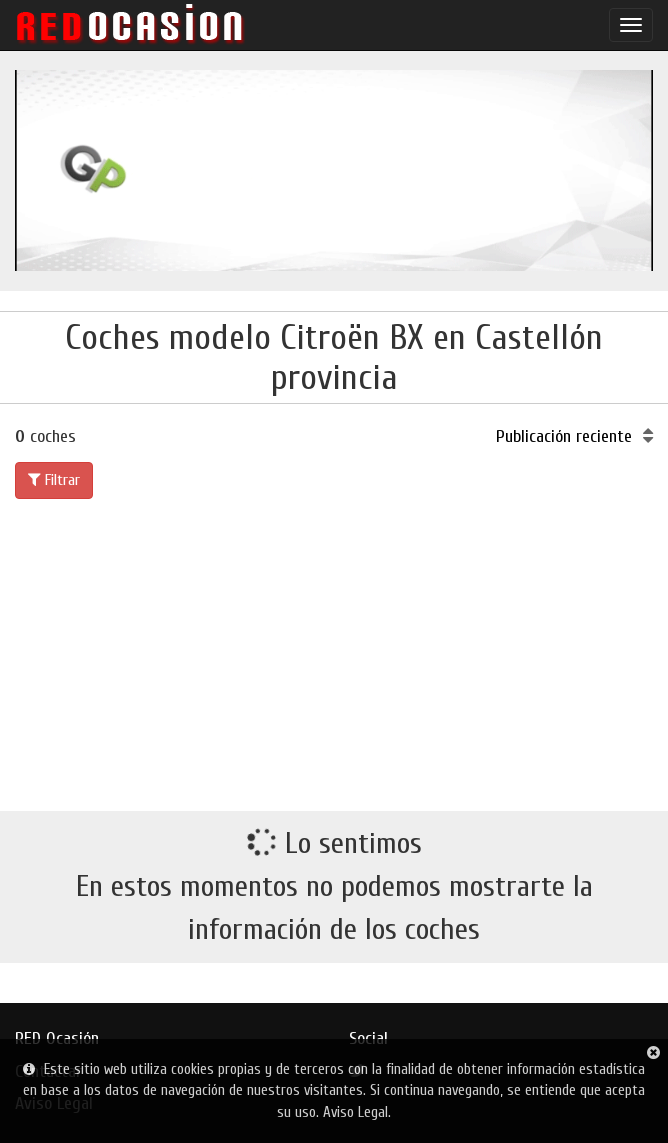 The width and height of the screenshot is (668, 1143). I want to click on Aviso Legal., so click(357, 1112).